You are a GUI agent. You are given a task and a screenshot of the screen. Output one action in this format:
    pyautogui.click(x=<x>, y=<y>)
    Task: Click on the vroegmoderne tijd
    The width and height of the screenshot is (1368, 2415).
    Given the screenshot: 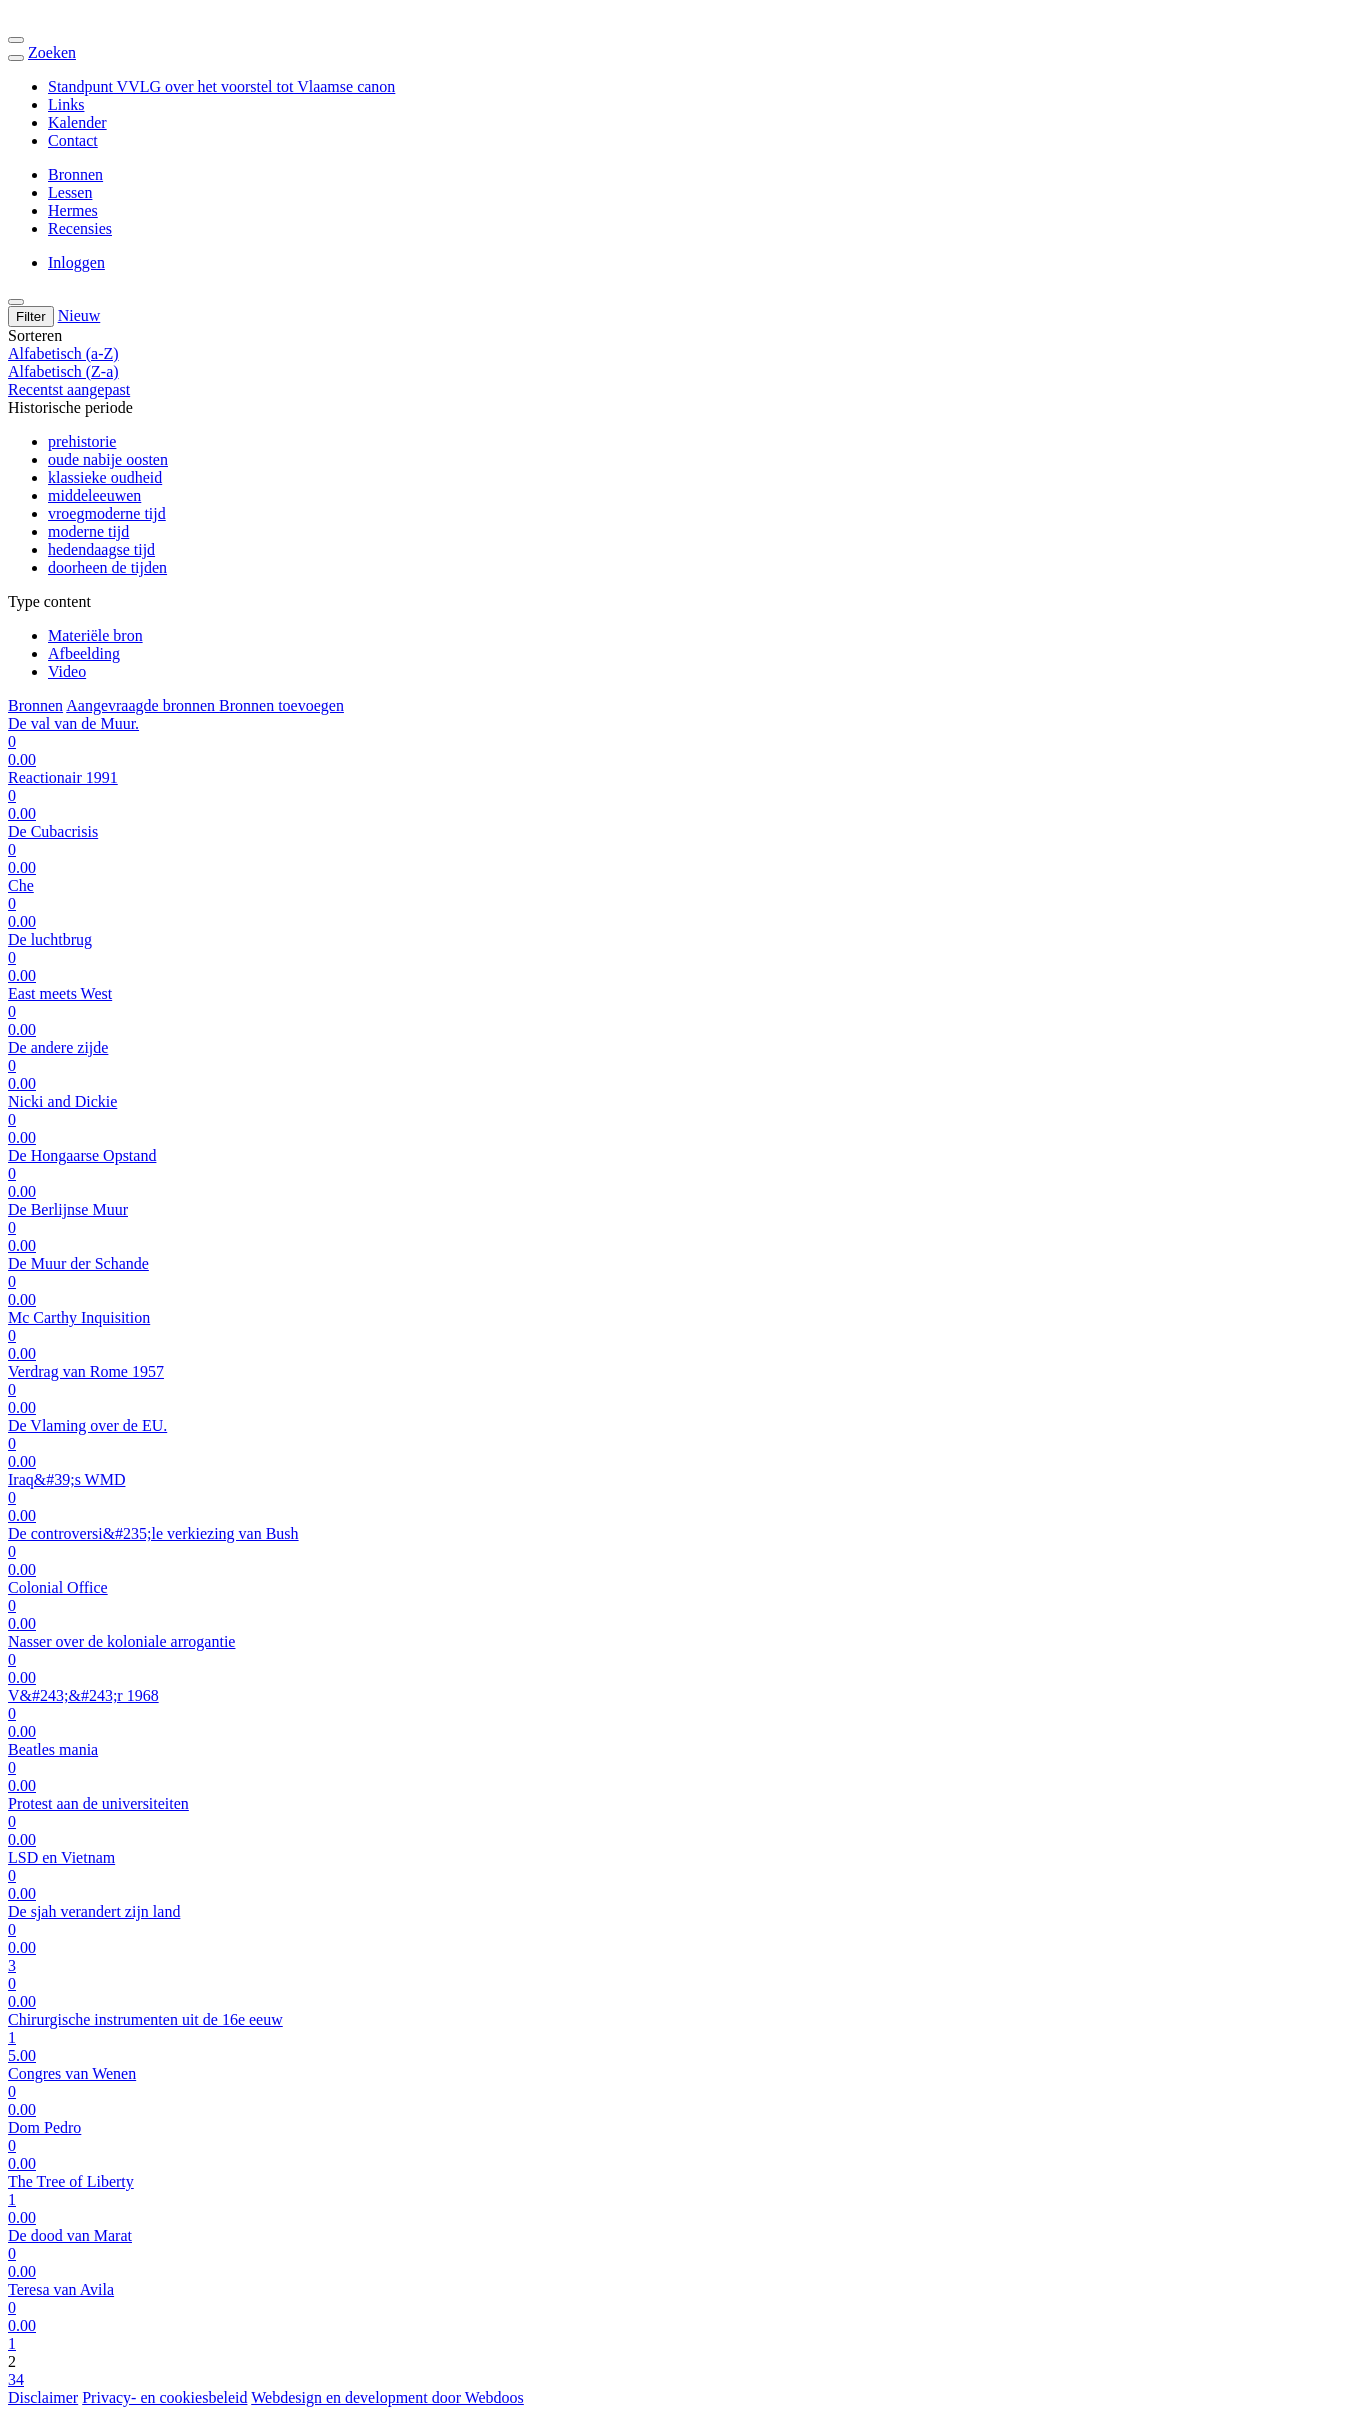 What is the action you would take?
    pyautogui.click(x=107, y=513)
    